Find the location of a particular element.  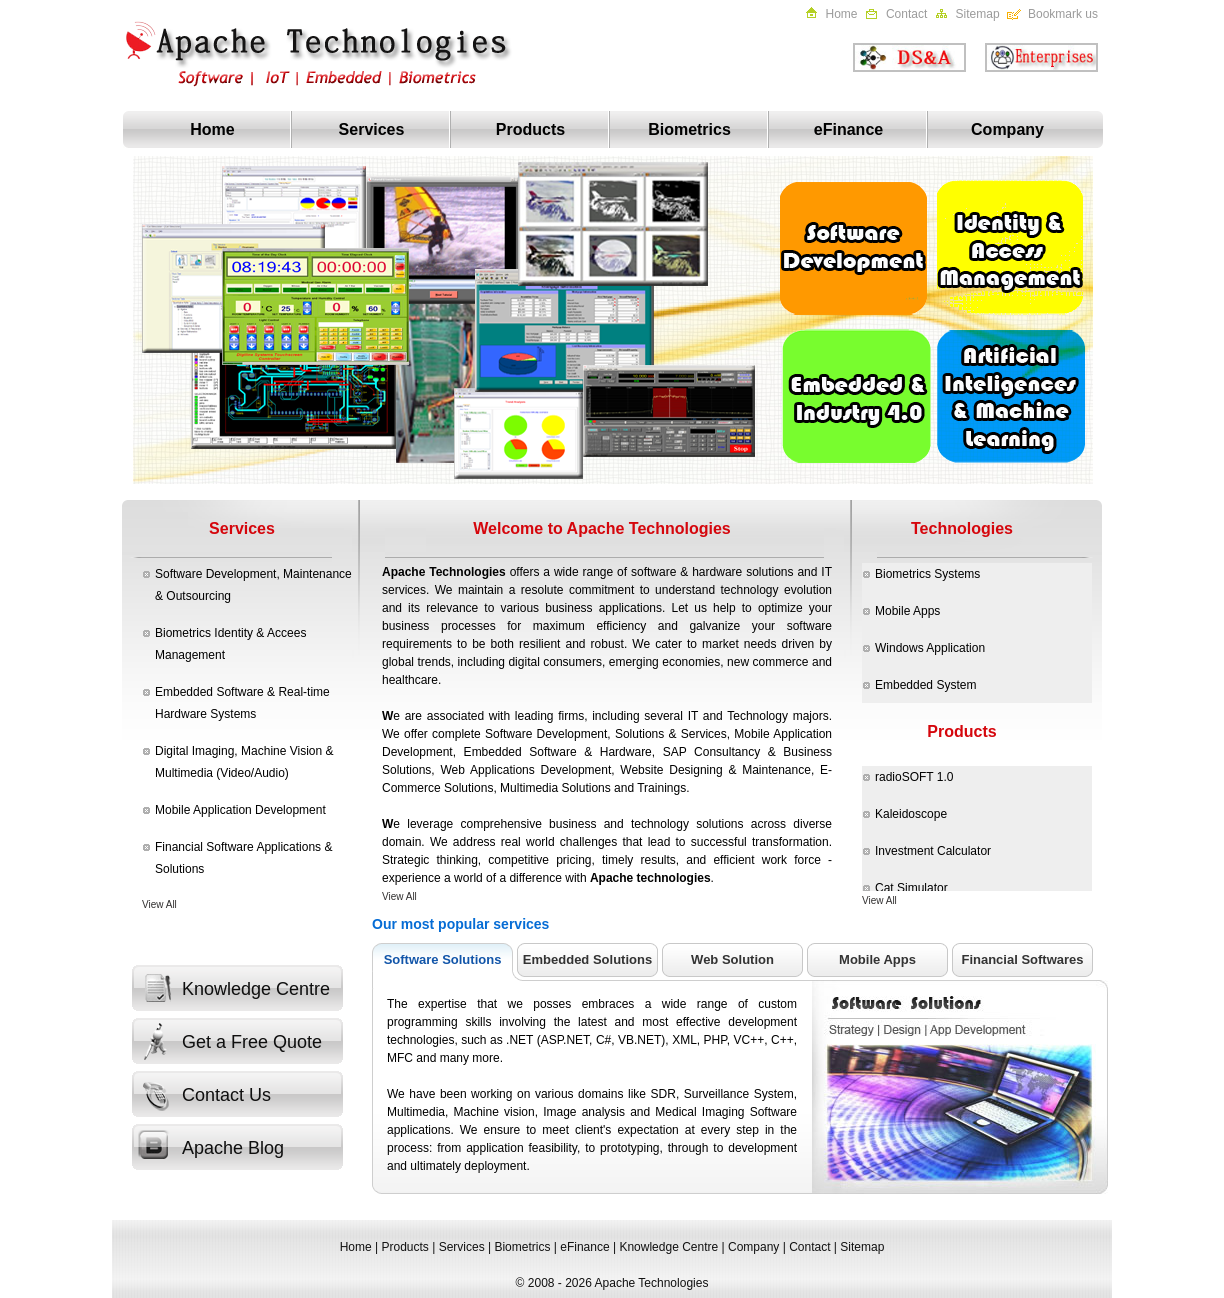

Get a Free Quote is located at coordinates (252, 1042).